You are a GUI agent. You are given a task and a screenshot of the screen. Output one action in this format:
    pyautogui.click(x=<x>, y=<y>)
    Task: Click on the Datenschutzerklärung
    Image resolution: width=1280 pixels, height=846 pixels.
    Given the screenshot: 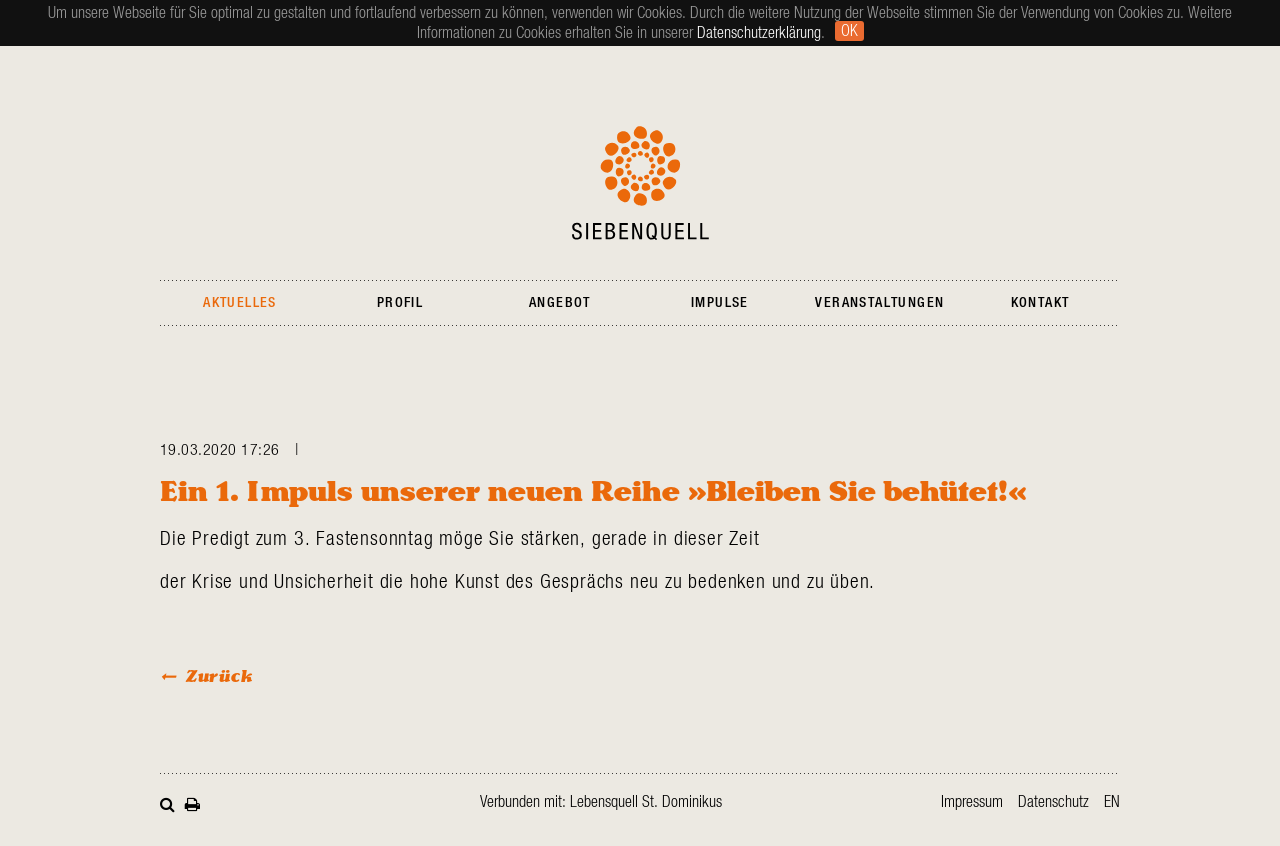 What is the action you would take?
    pyautogui.click(x=759, y=33)
    